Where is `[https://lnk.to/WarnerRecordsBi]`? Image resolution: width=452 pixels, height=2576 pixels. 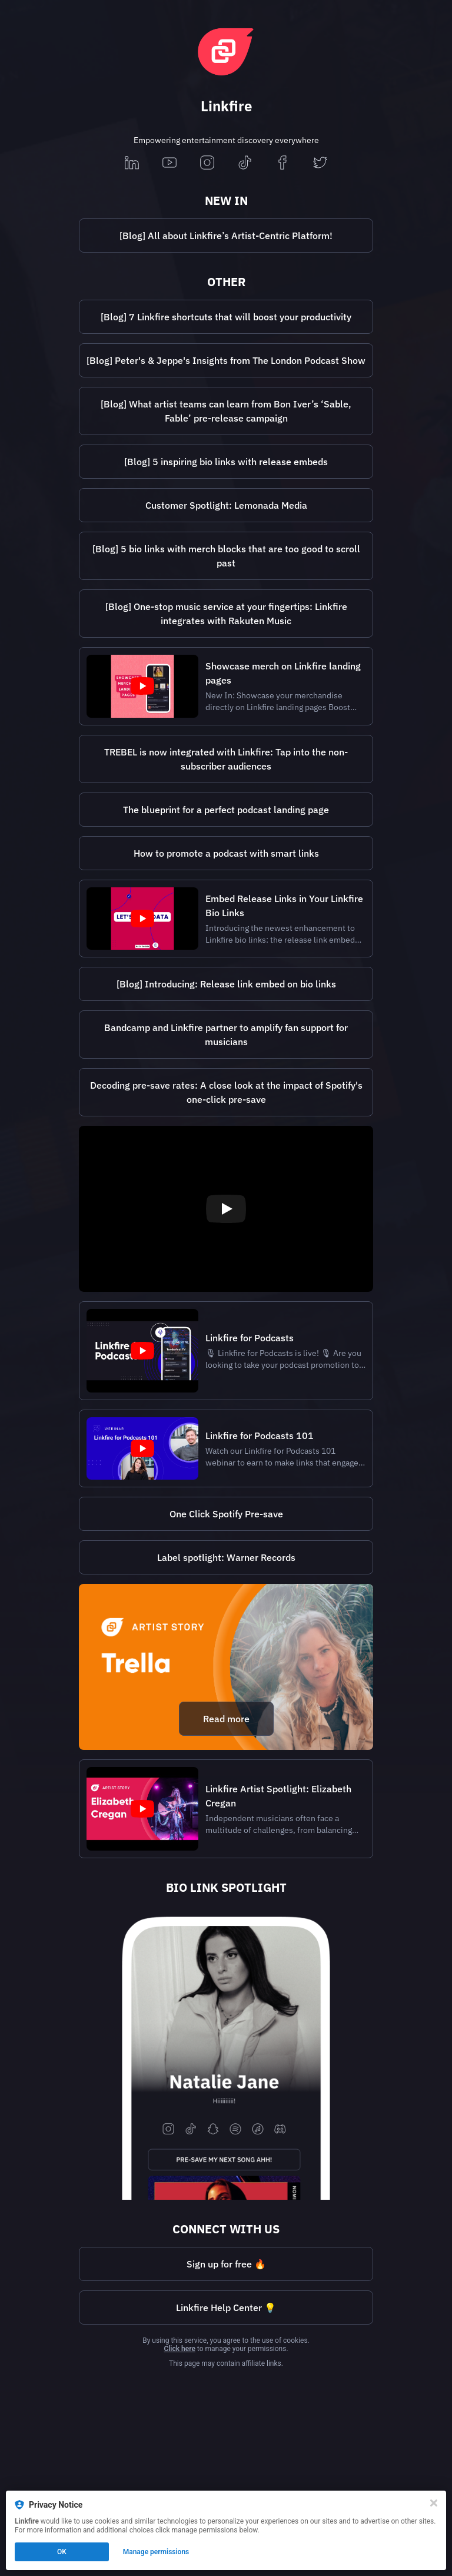 [https://lnk.to/WarnerRecordsBi] is located at coordinates (226, 1557).